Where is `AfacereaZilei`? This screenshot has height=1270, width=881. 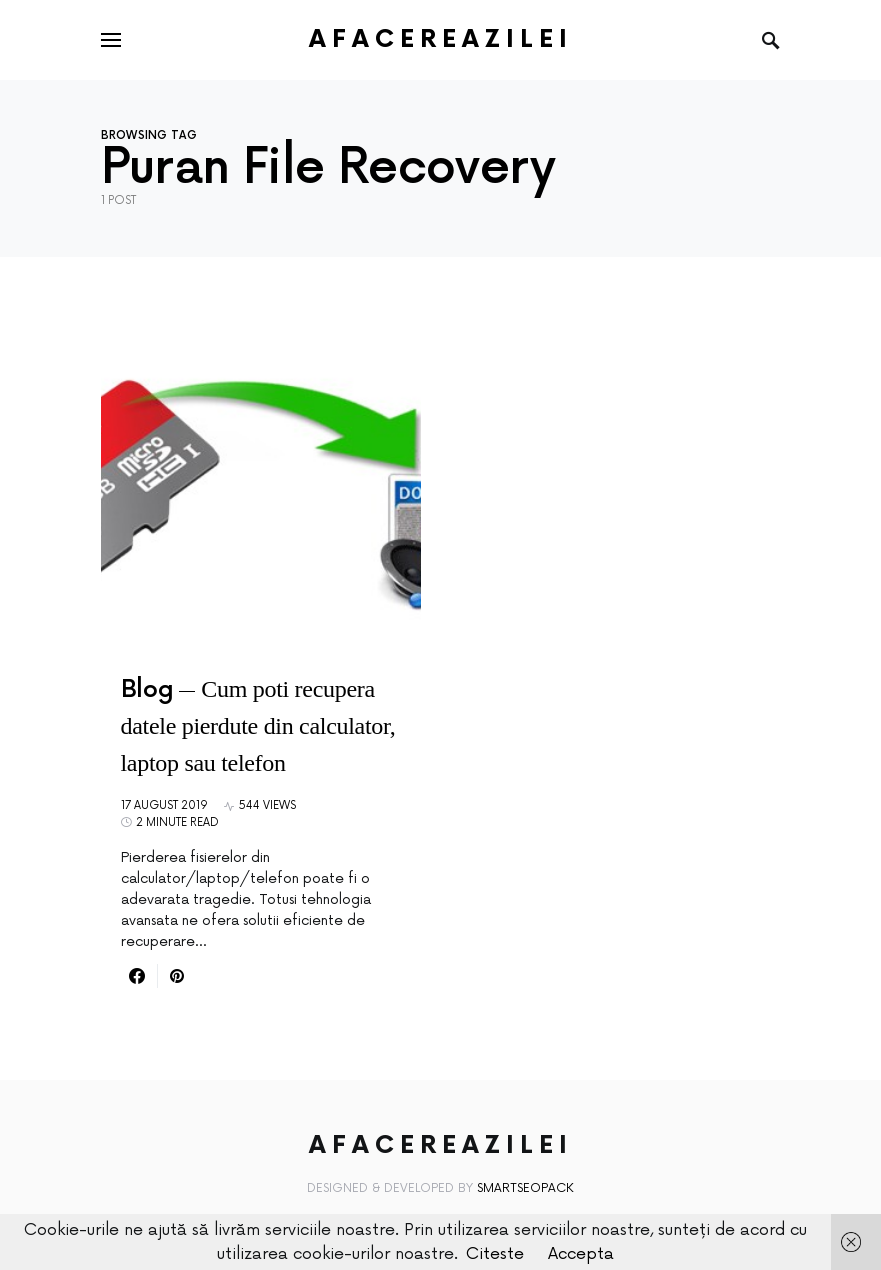
AfacereaZilei is located at coordinates (441, 39).